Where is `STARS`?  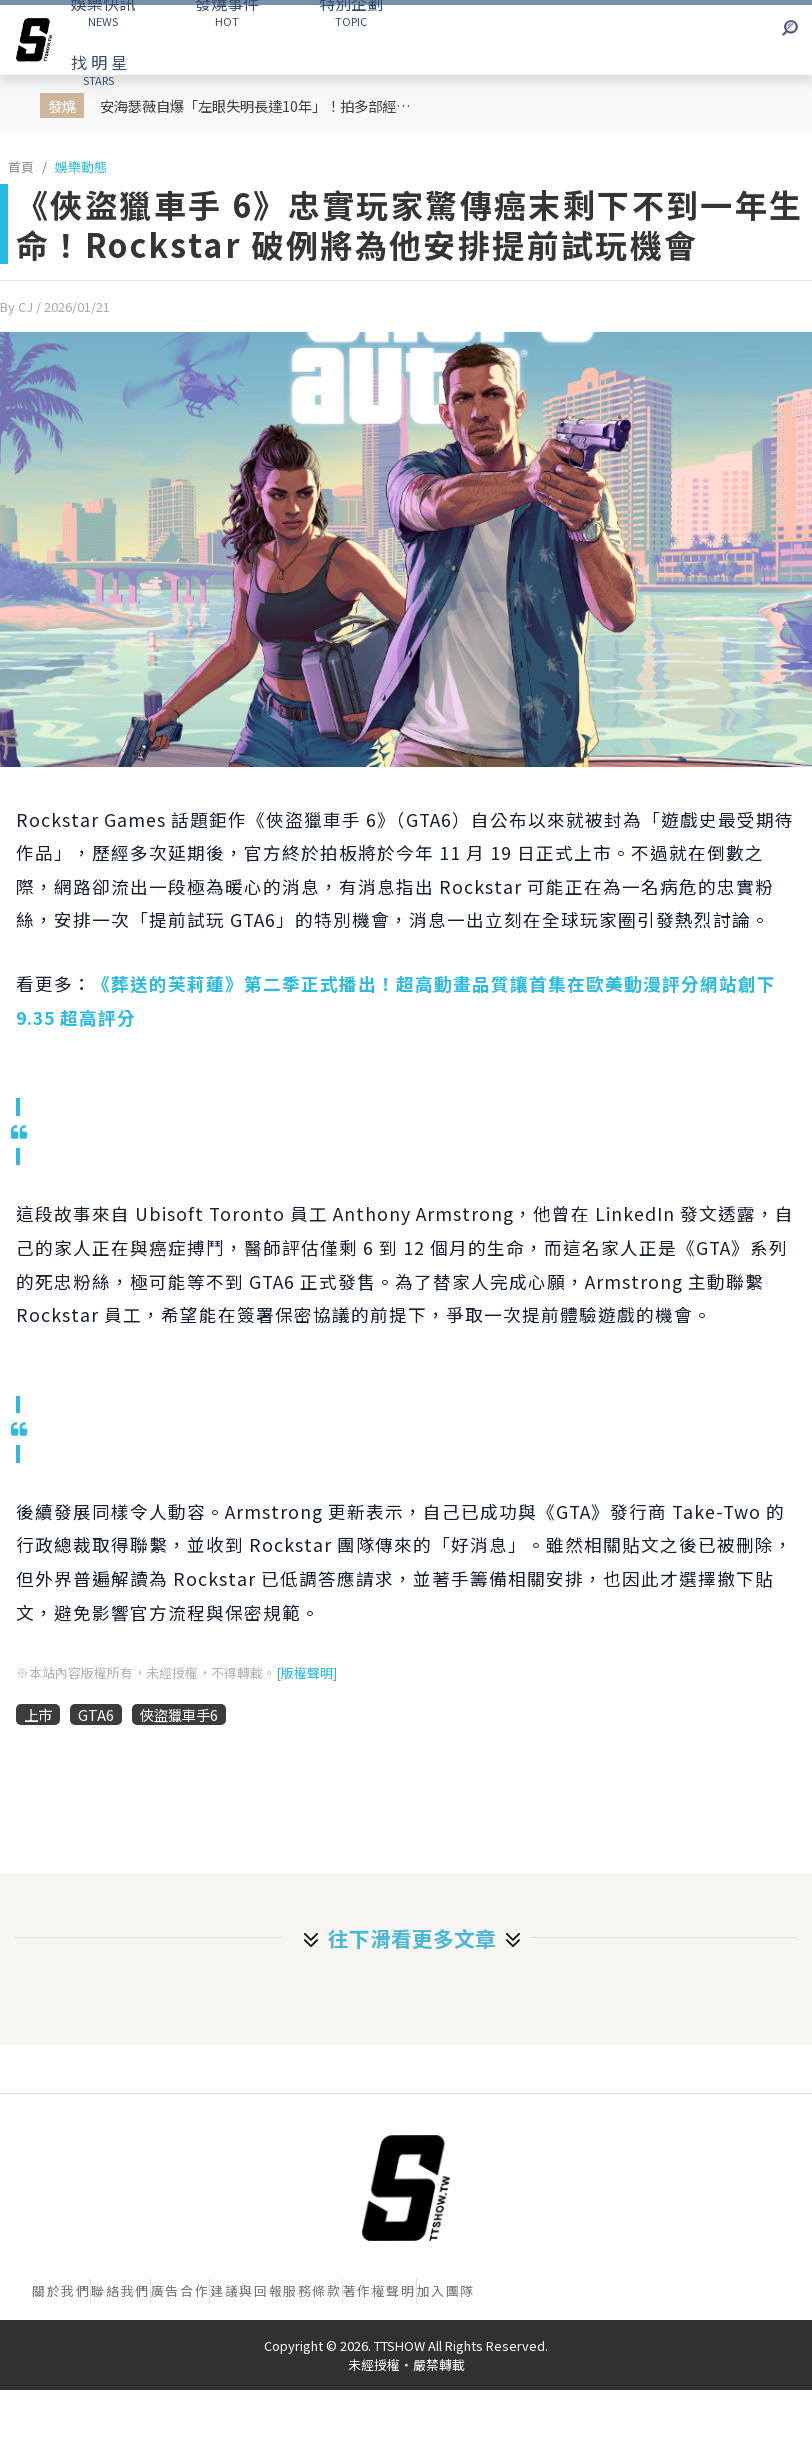 STARS is located at coordinates (99, 69).